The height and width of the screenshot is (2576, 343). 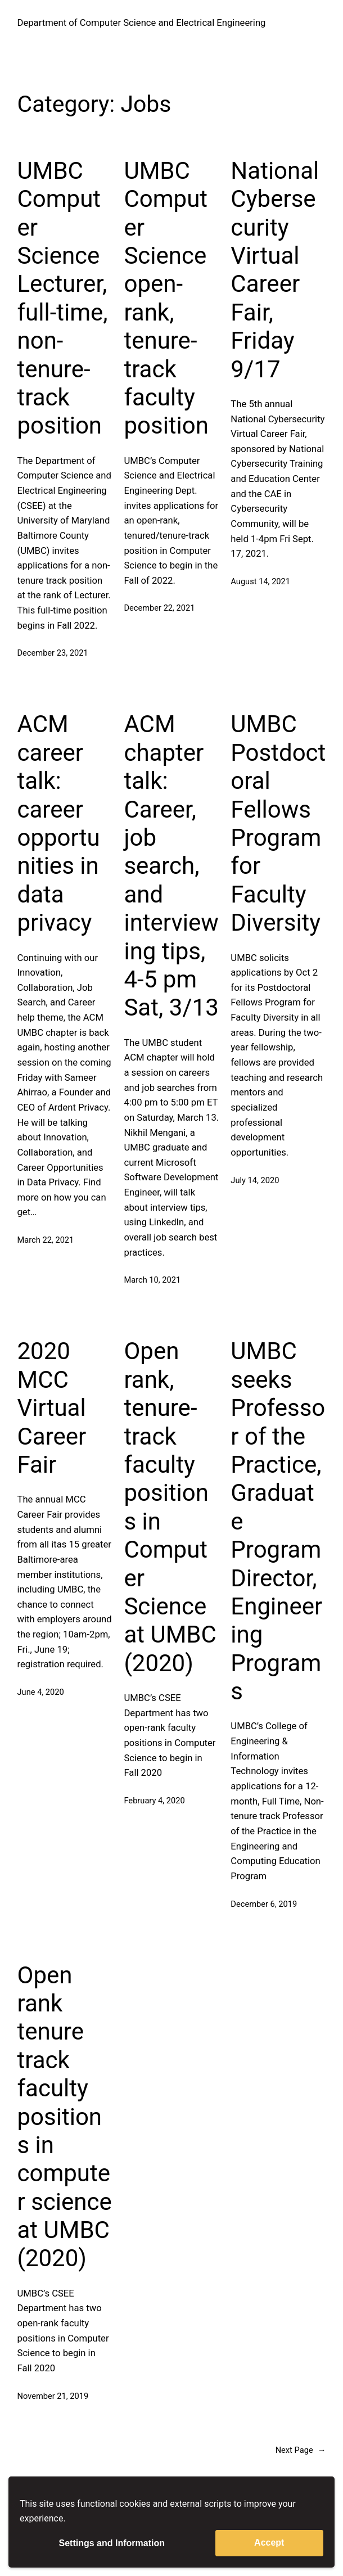 What do you see at coordinates (278, 823) in the screenshot?
I see `UMBC Postdoctoral Fellows Program for Faculty Diversity` at bounding box center [278, 823].